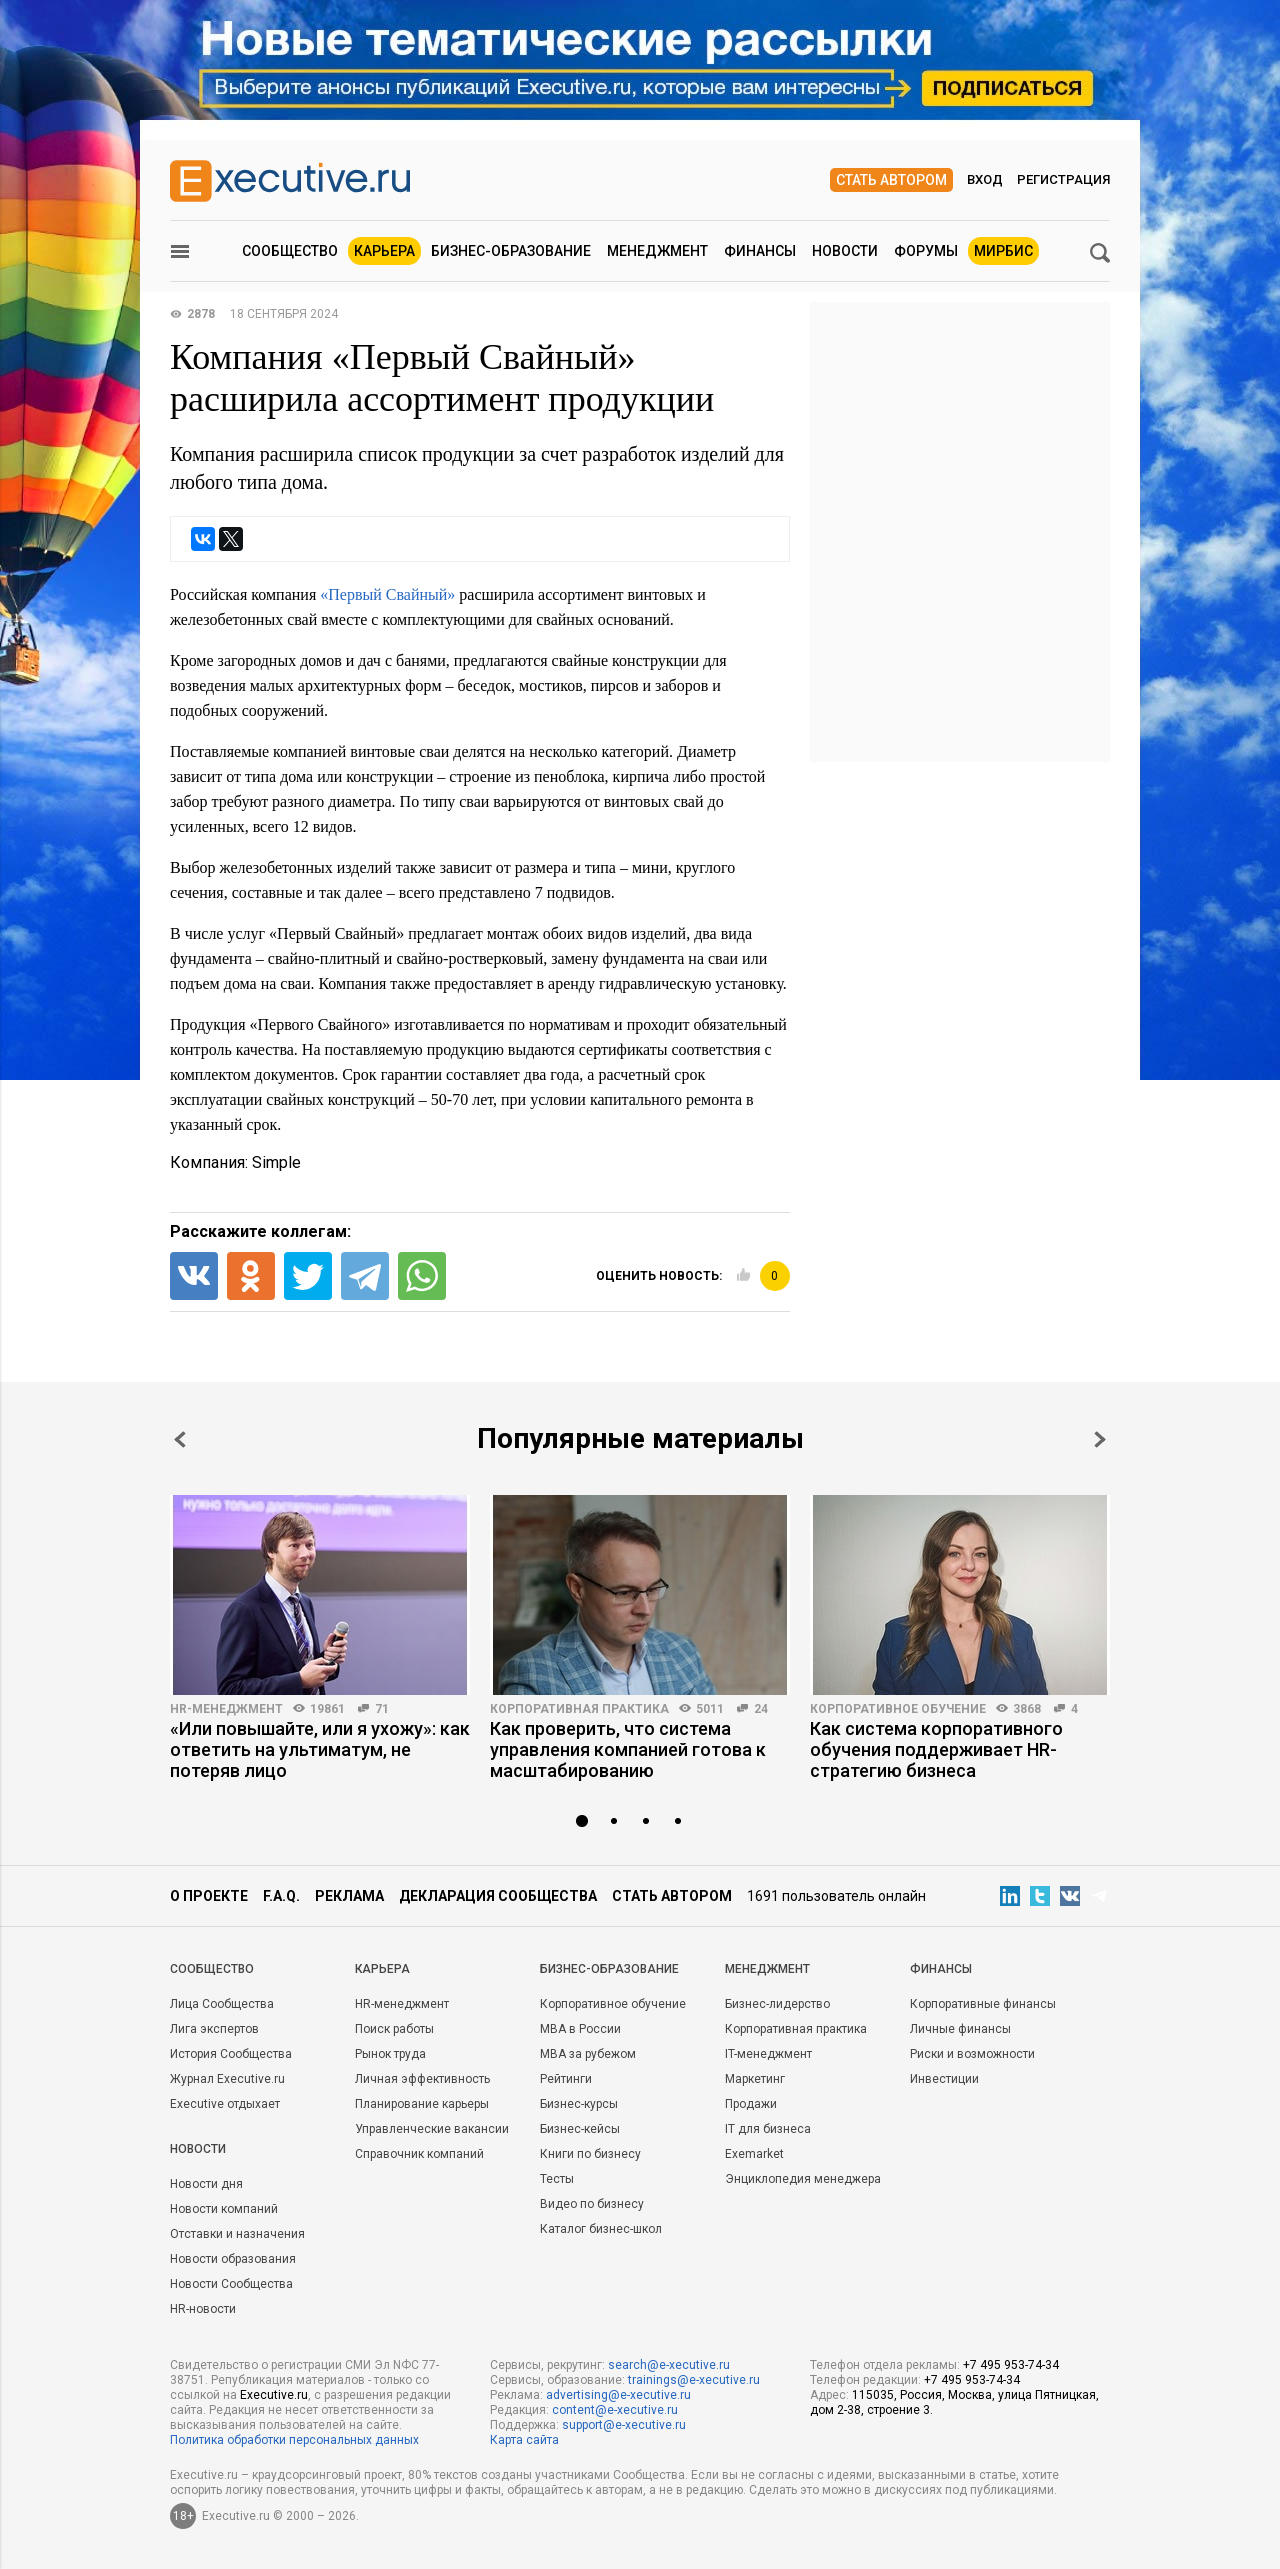  Describe the element at coordinates (1011, 2365) in the screenshot. I see `+7 495 953-74-34` at that location.